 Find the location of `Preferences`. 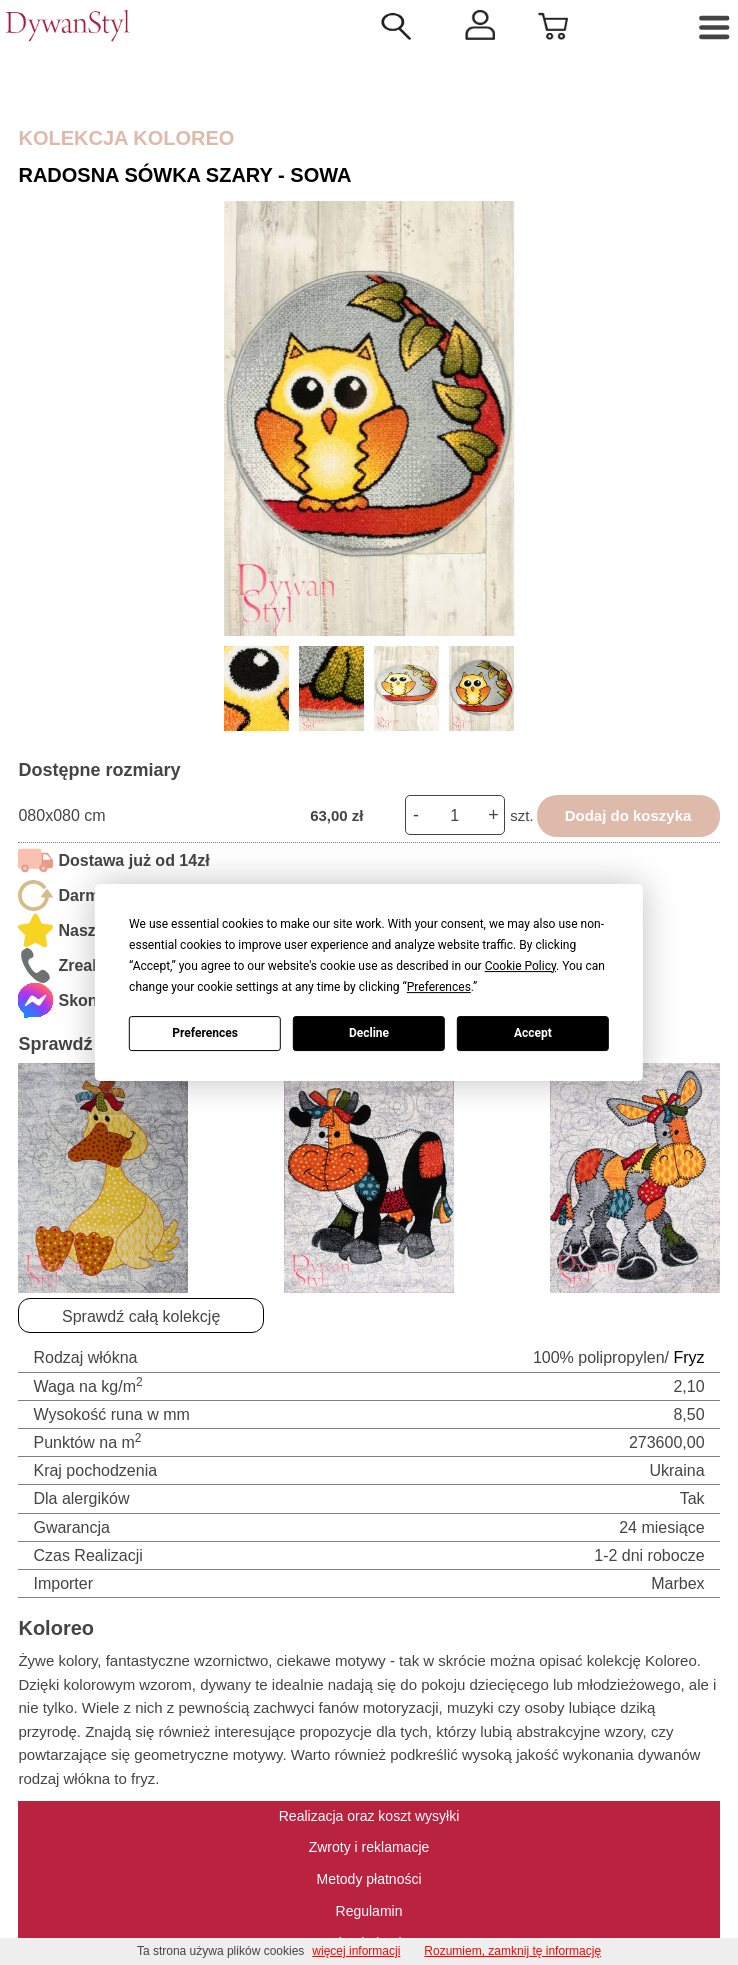

Preferences is located at coordinates (205, 1033).